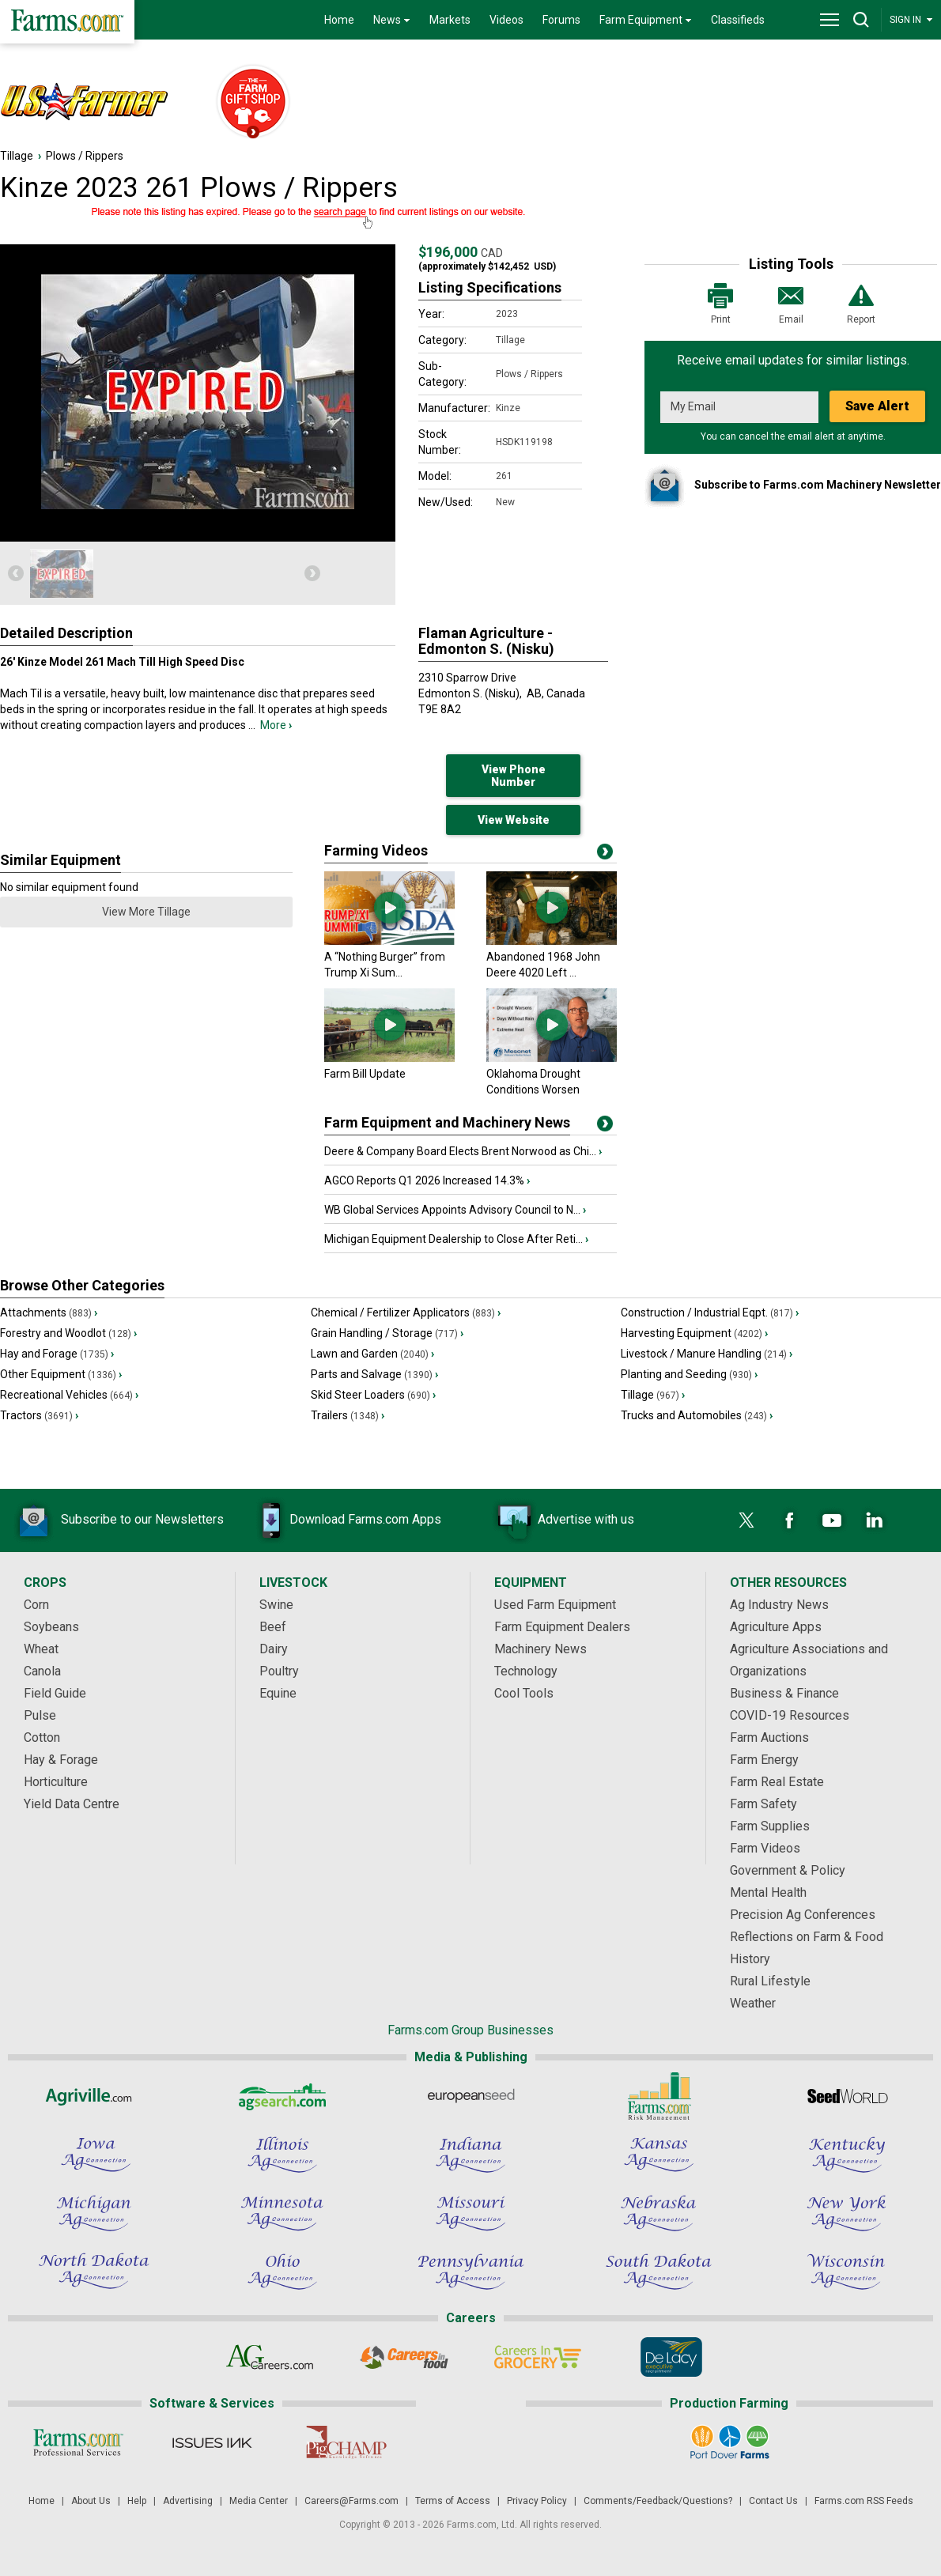 The height and width of the screenshot is (2576, 941). Describe the element at coordinates (56, 1781) in the screenshot. I see `Horticulture` at that location.